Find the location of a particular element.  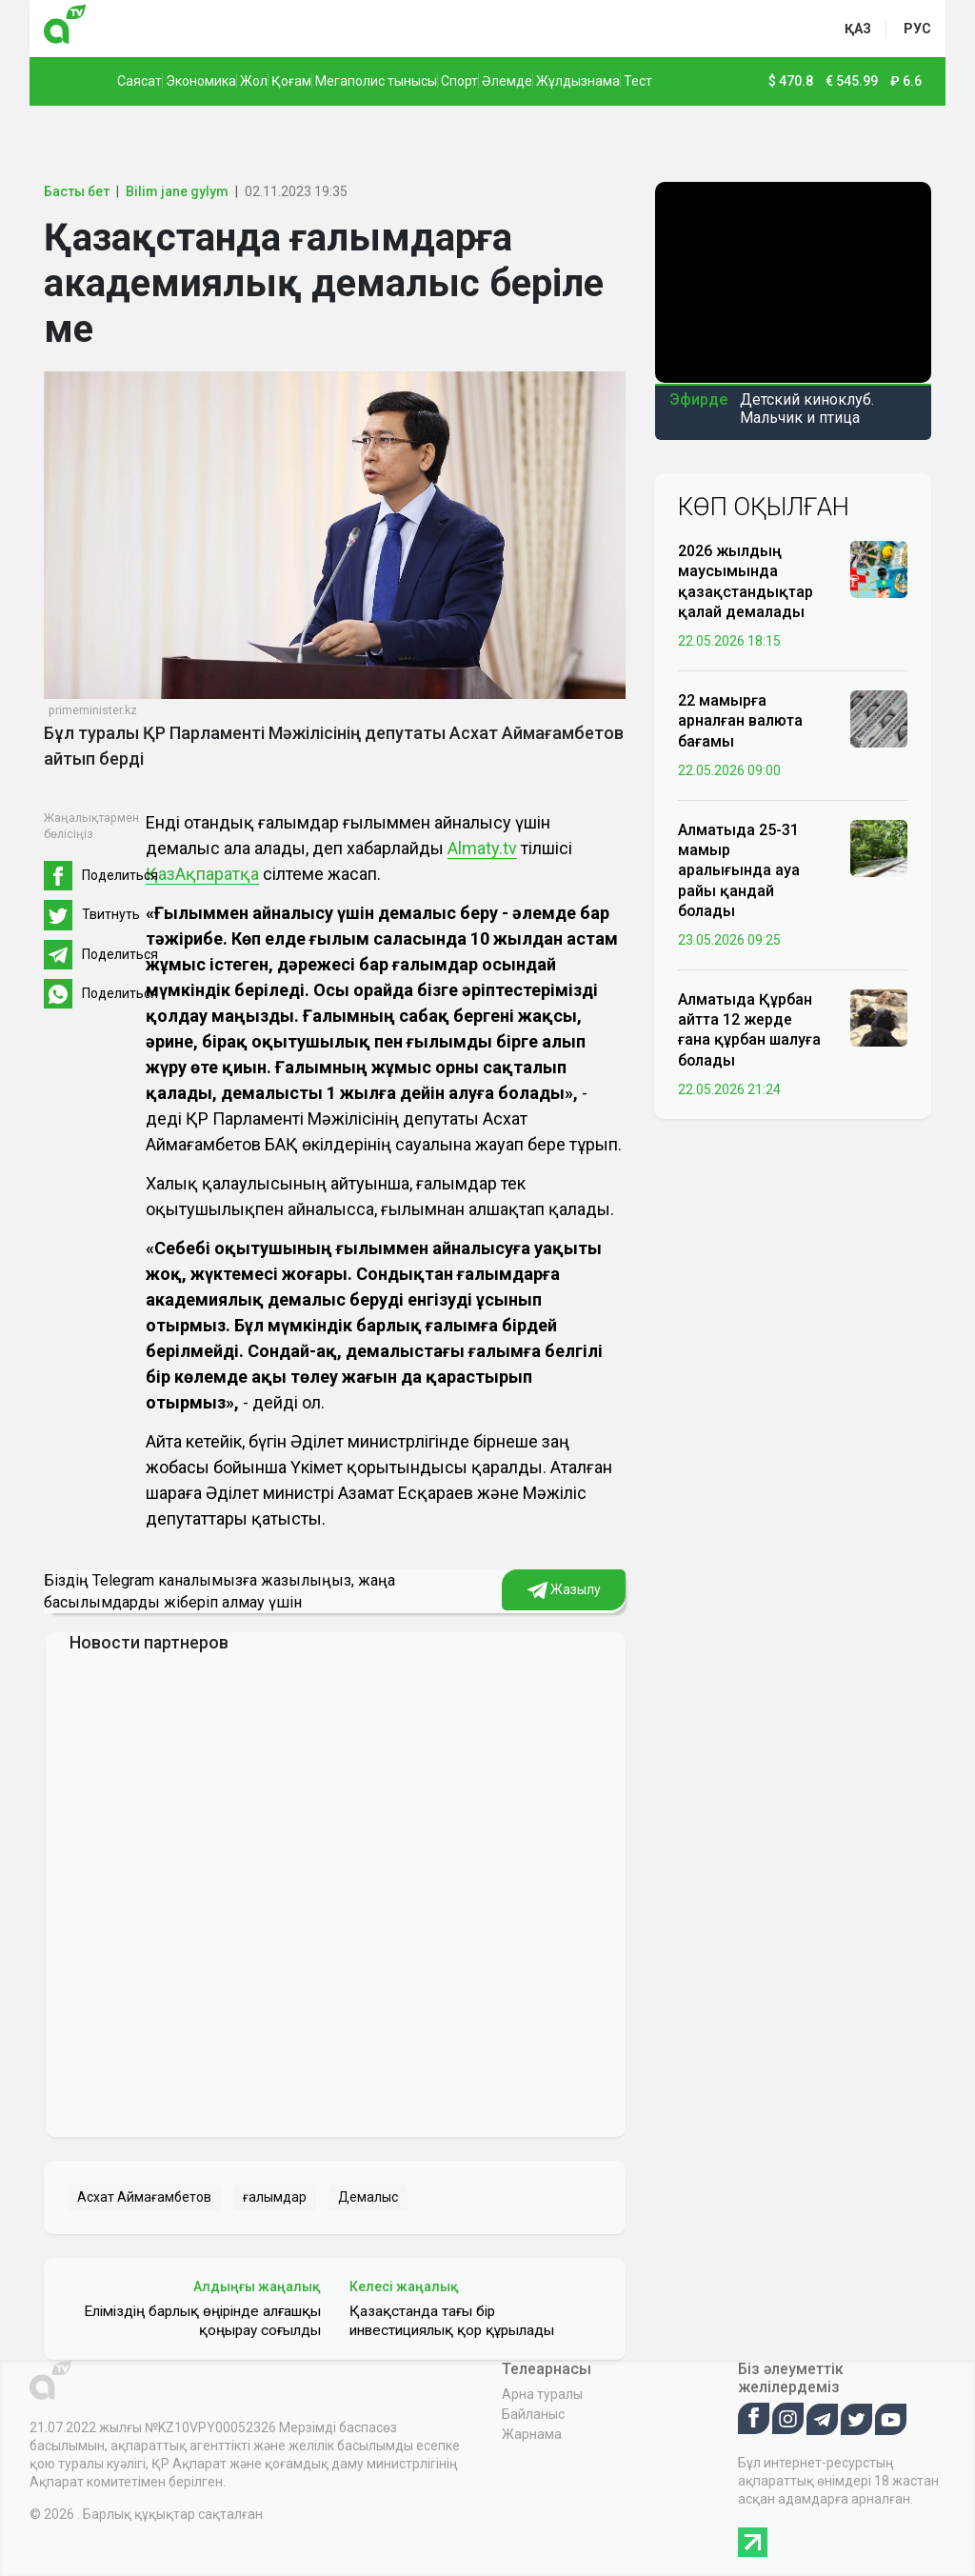

Қоғам is located at coordinates (291, 81).